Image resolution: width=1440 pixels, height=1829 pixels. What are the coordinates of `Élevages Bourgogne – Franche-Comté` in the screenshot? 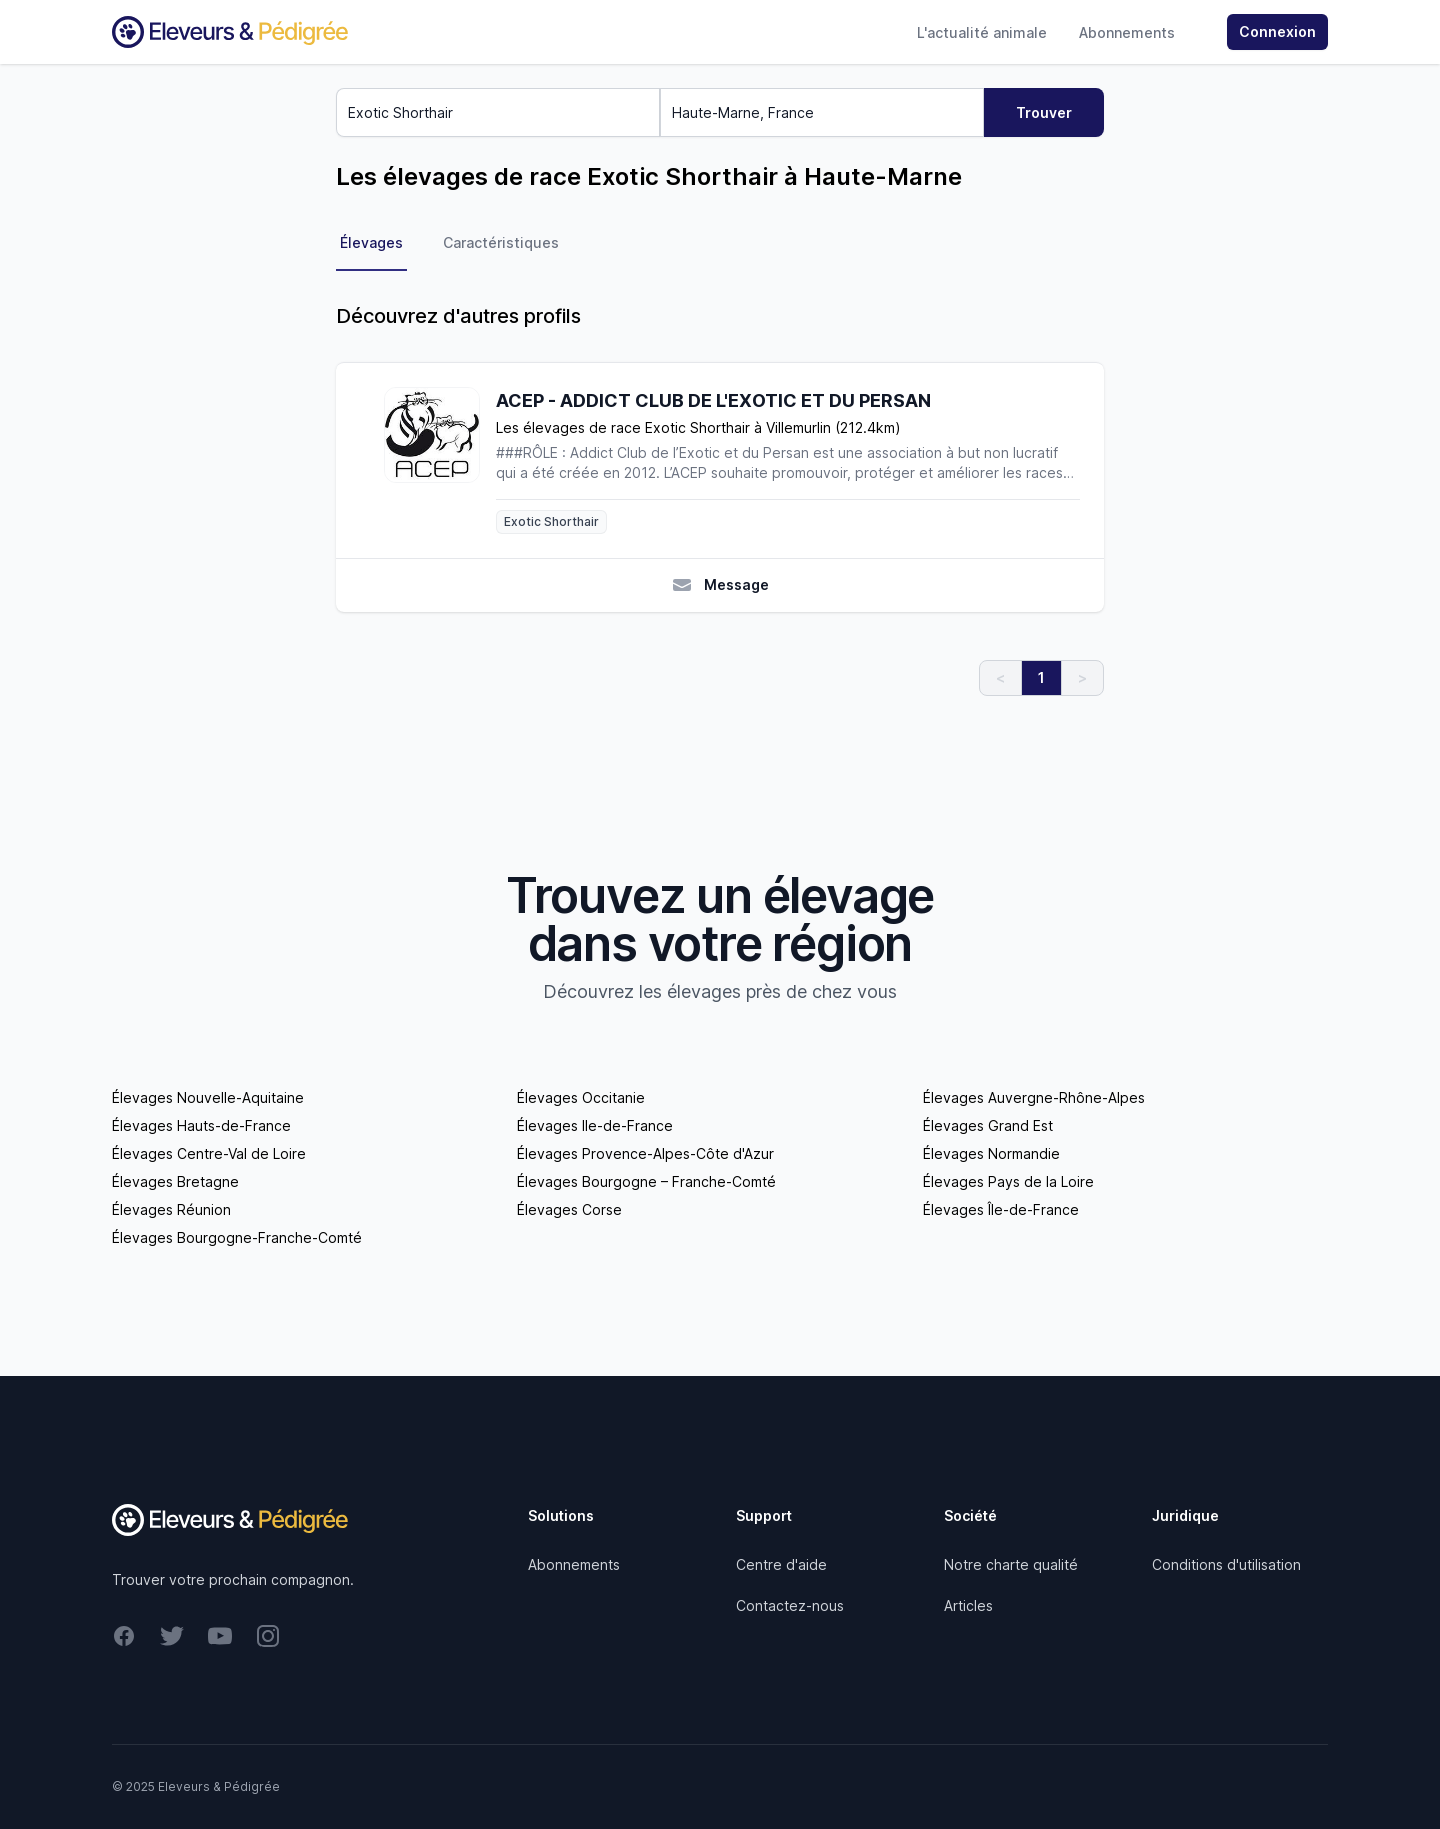 It's located at (646, 1181).